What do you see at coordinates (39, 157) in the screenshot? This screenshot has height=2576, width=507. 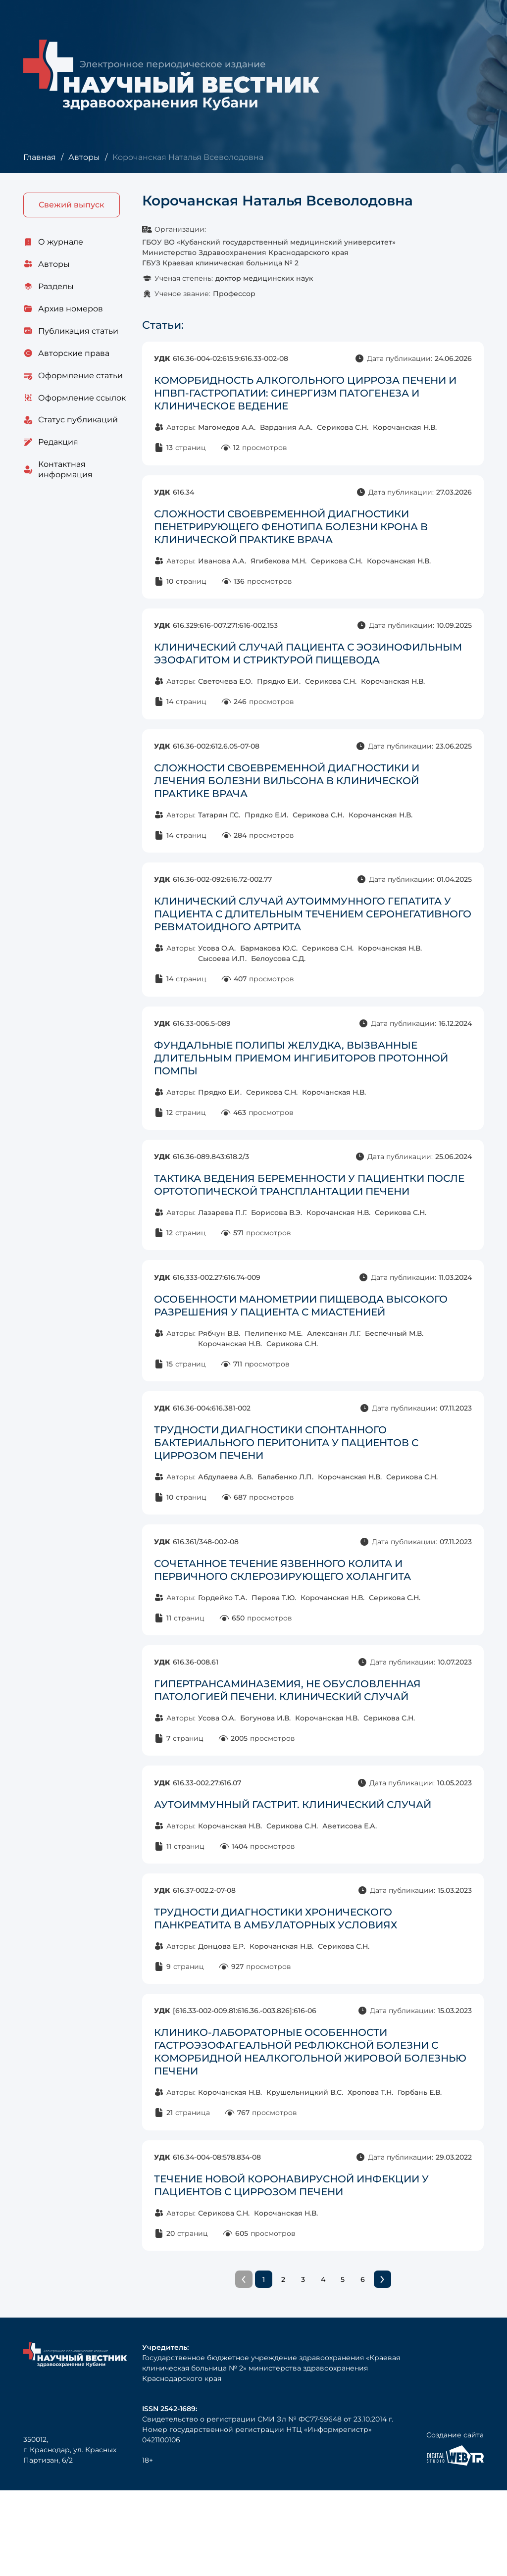 I see `Главная` at bounding box center [39, 157].